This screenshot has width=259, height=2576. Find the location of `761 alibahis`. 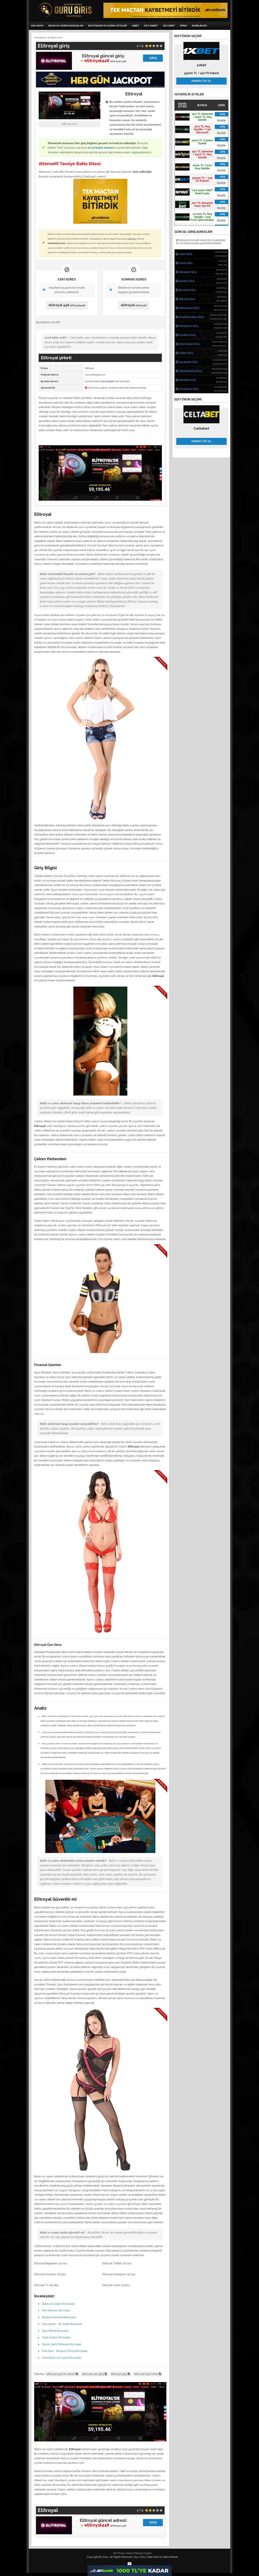

761 alibahis is located at coordinates (221, 301).